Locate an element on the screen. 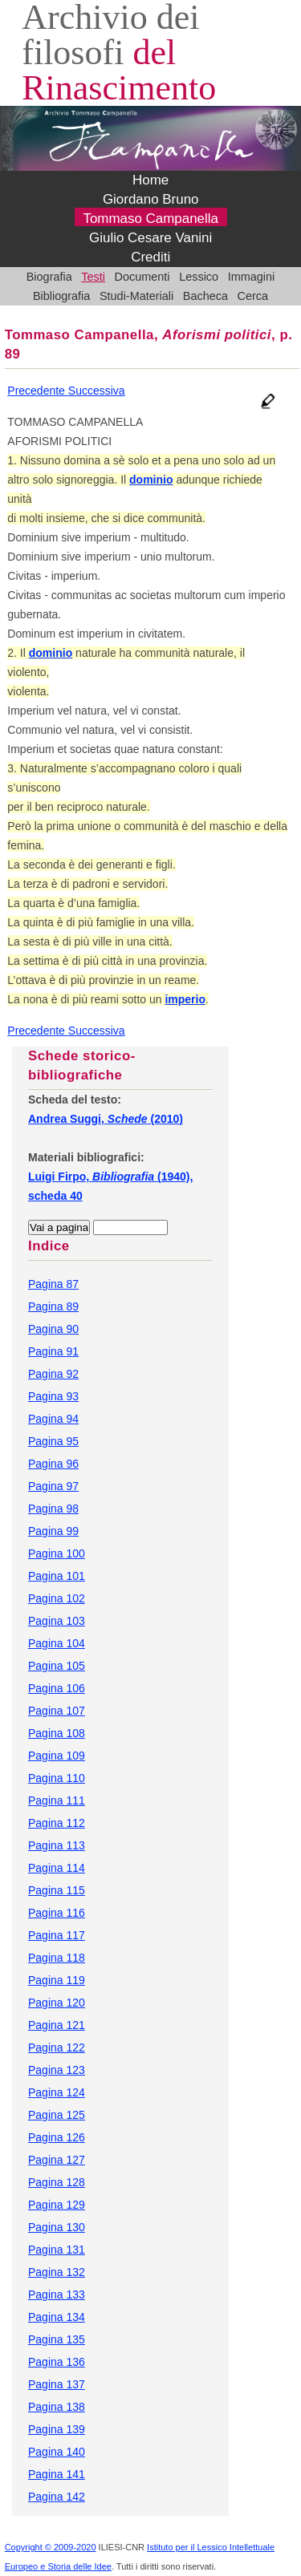 Image resolution: width=301 pixels, height=2576 pixels. Pagina 99 is located at coordinates (53, 1531).